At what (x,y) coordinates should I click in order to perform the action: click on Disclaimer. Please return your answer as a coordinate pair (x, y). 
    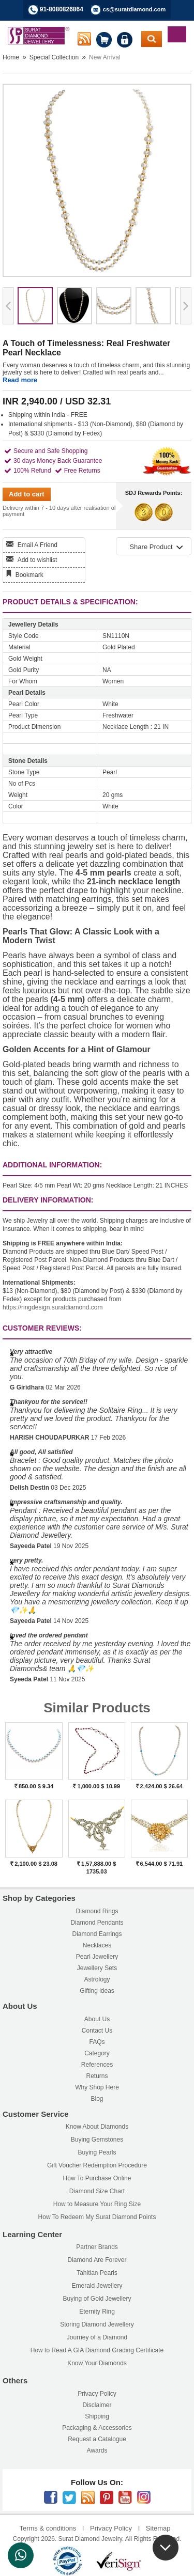
    Looking at the image, I should click on (96, 2405).